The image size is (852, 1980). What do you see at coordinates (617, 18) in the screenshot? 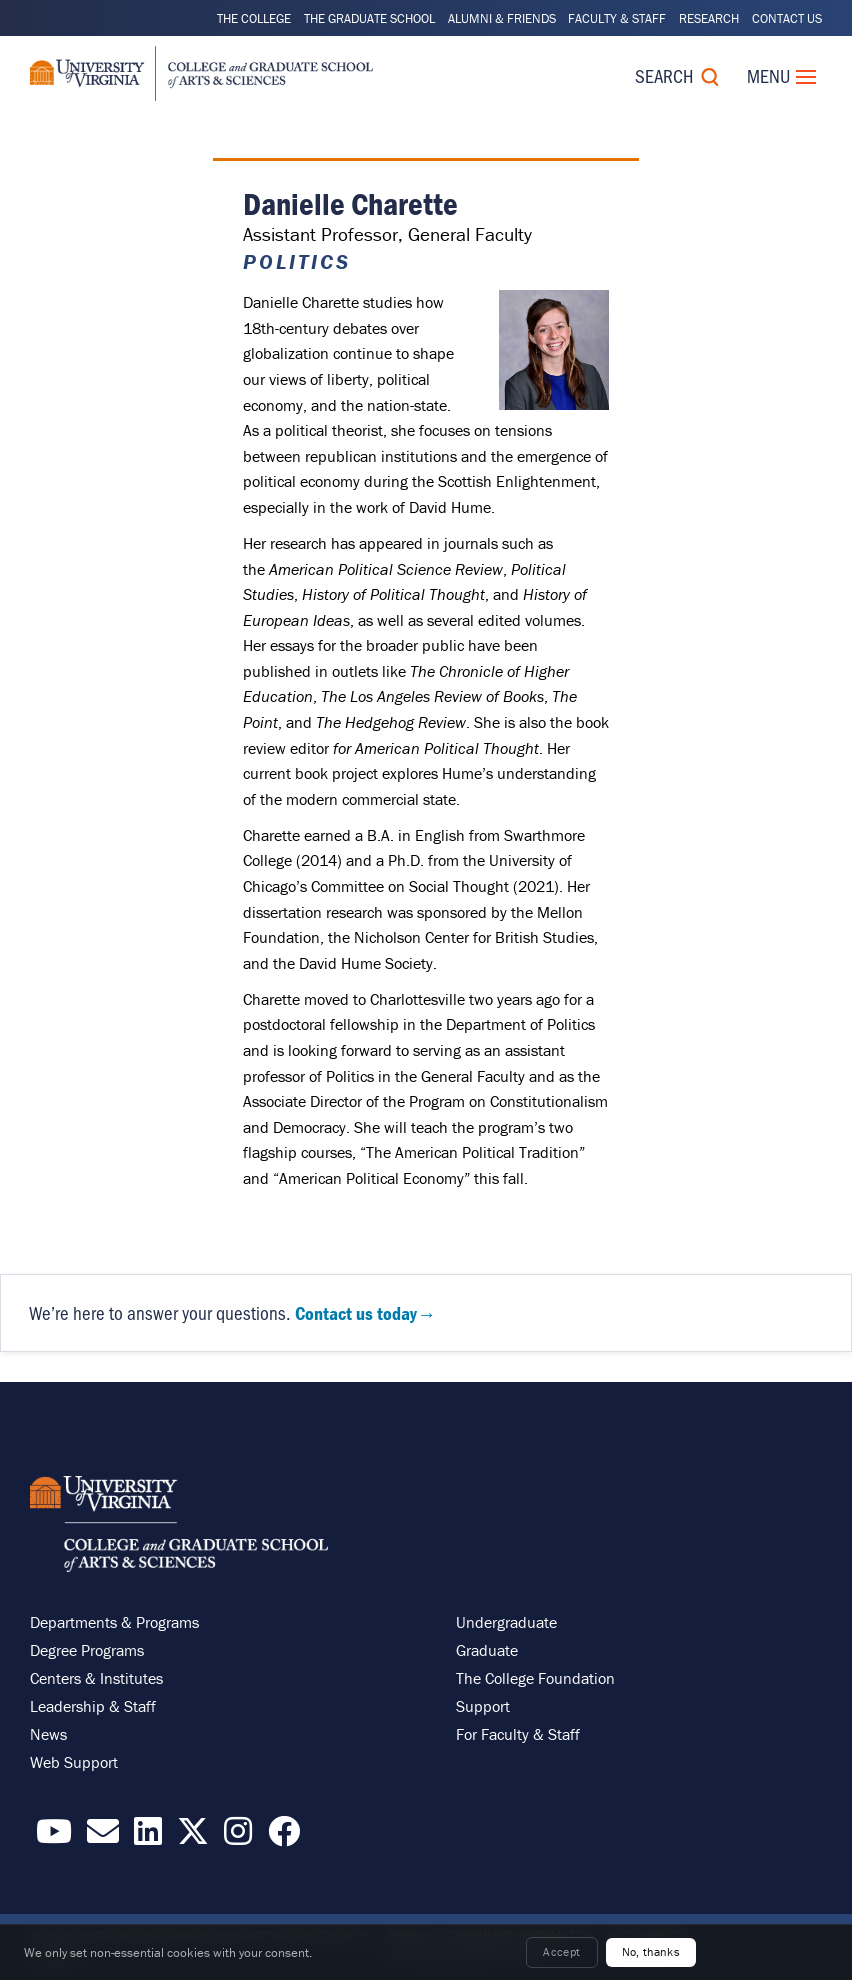
I see `Faculty & Staff` at bounding box center [617, 18].